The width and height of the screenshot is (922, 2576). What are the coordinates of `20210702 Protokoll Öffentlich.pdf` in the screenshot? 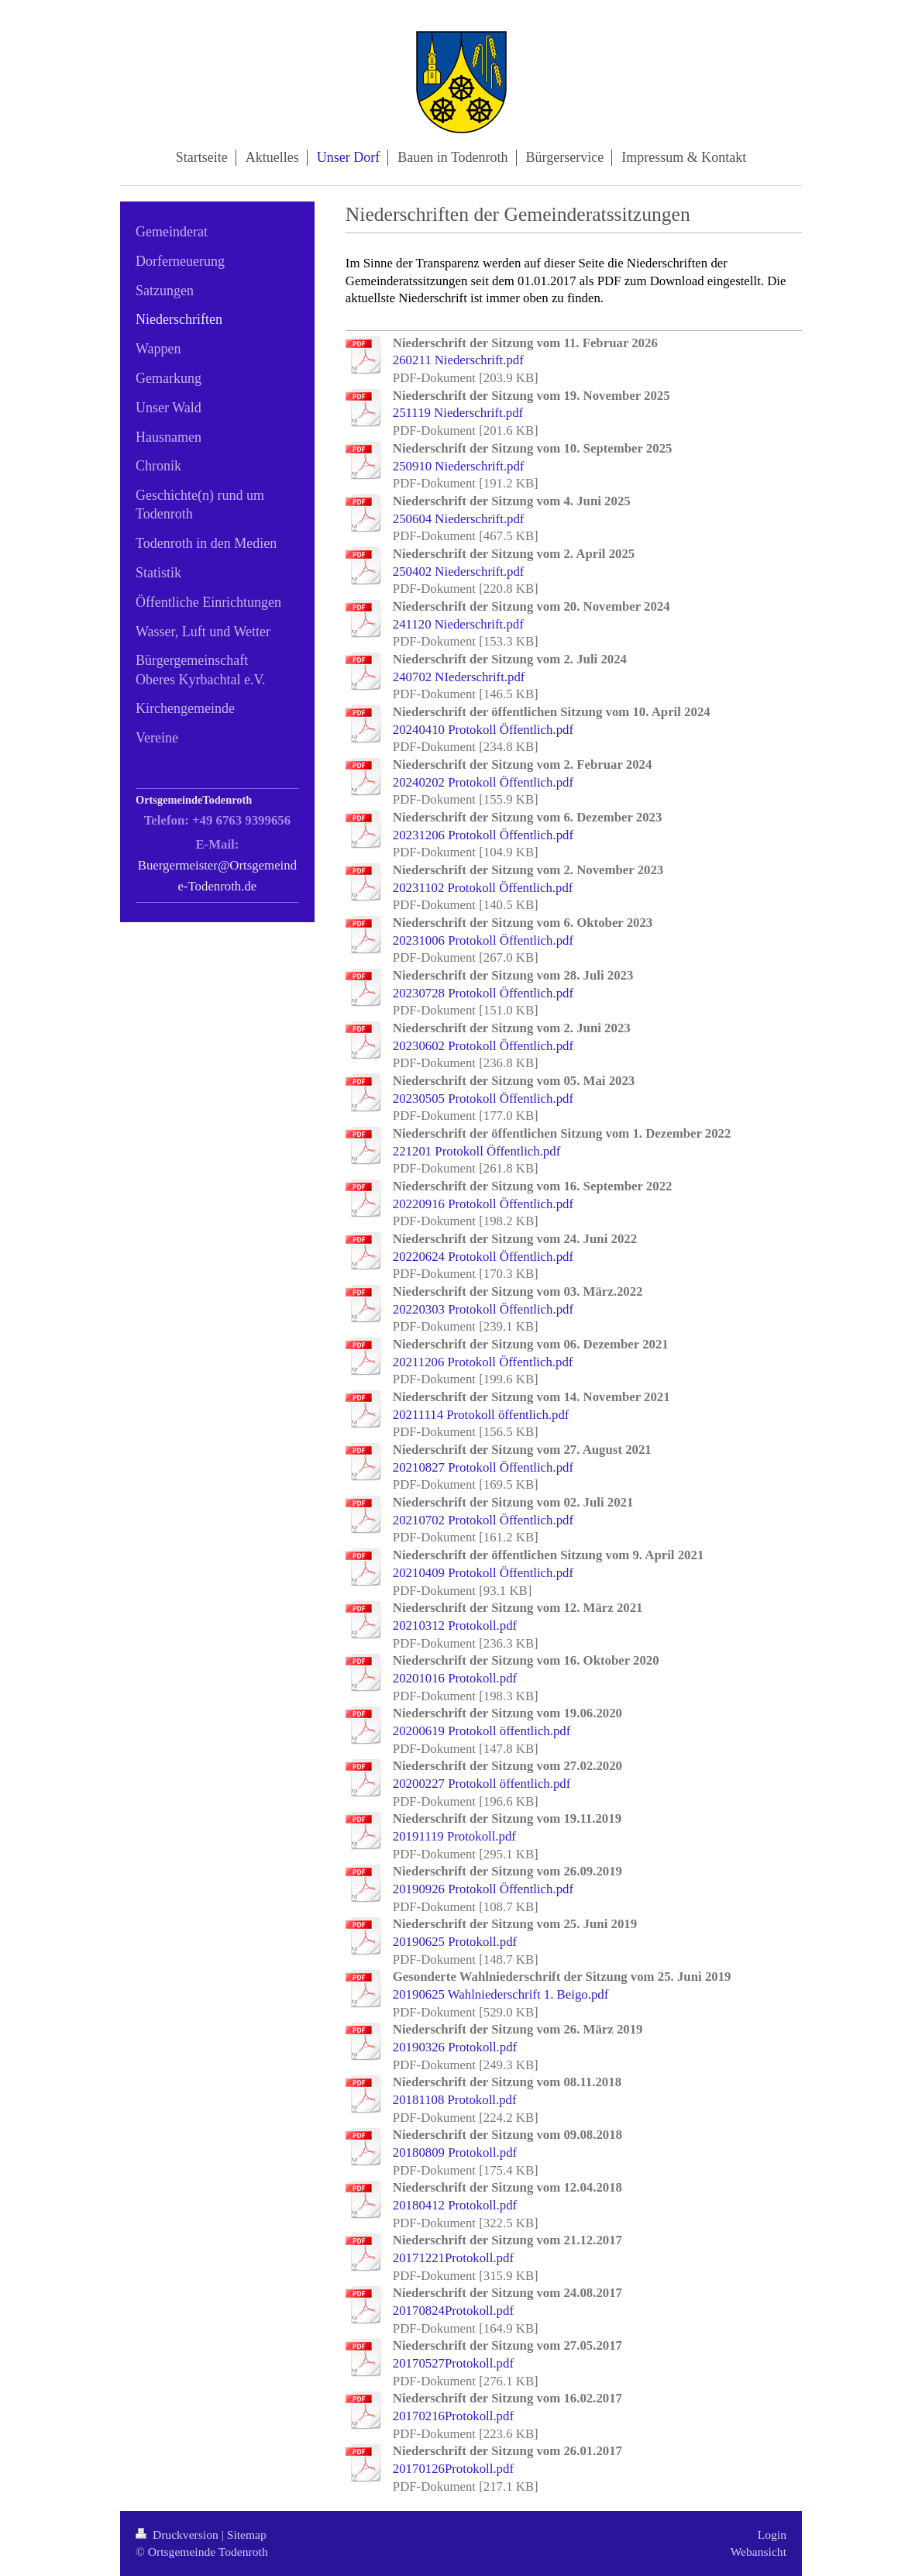 It's located at (483, 1520).